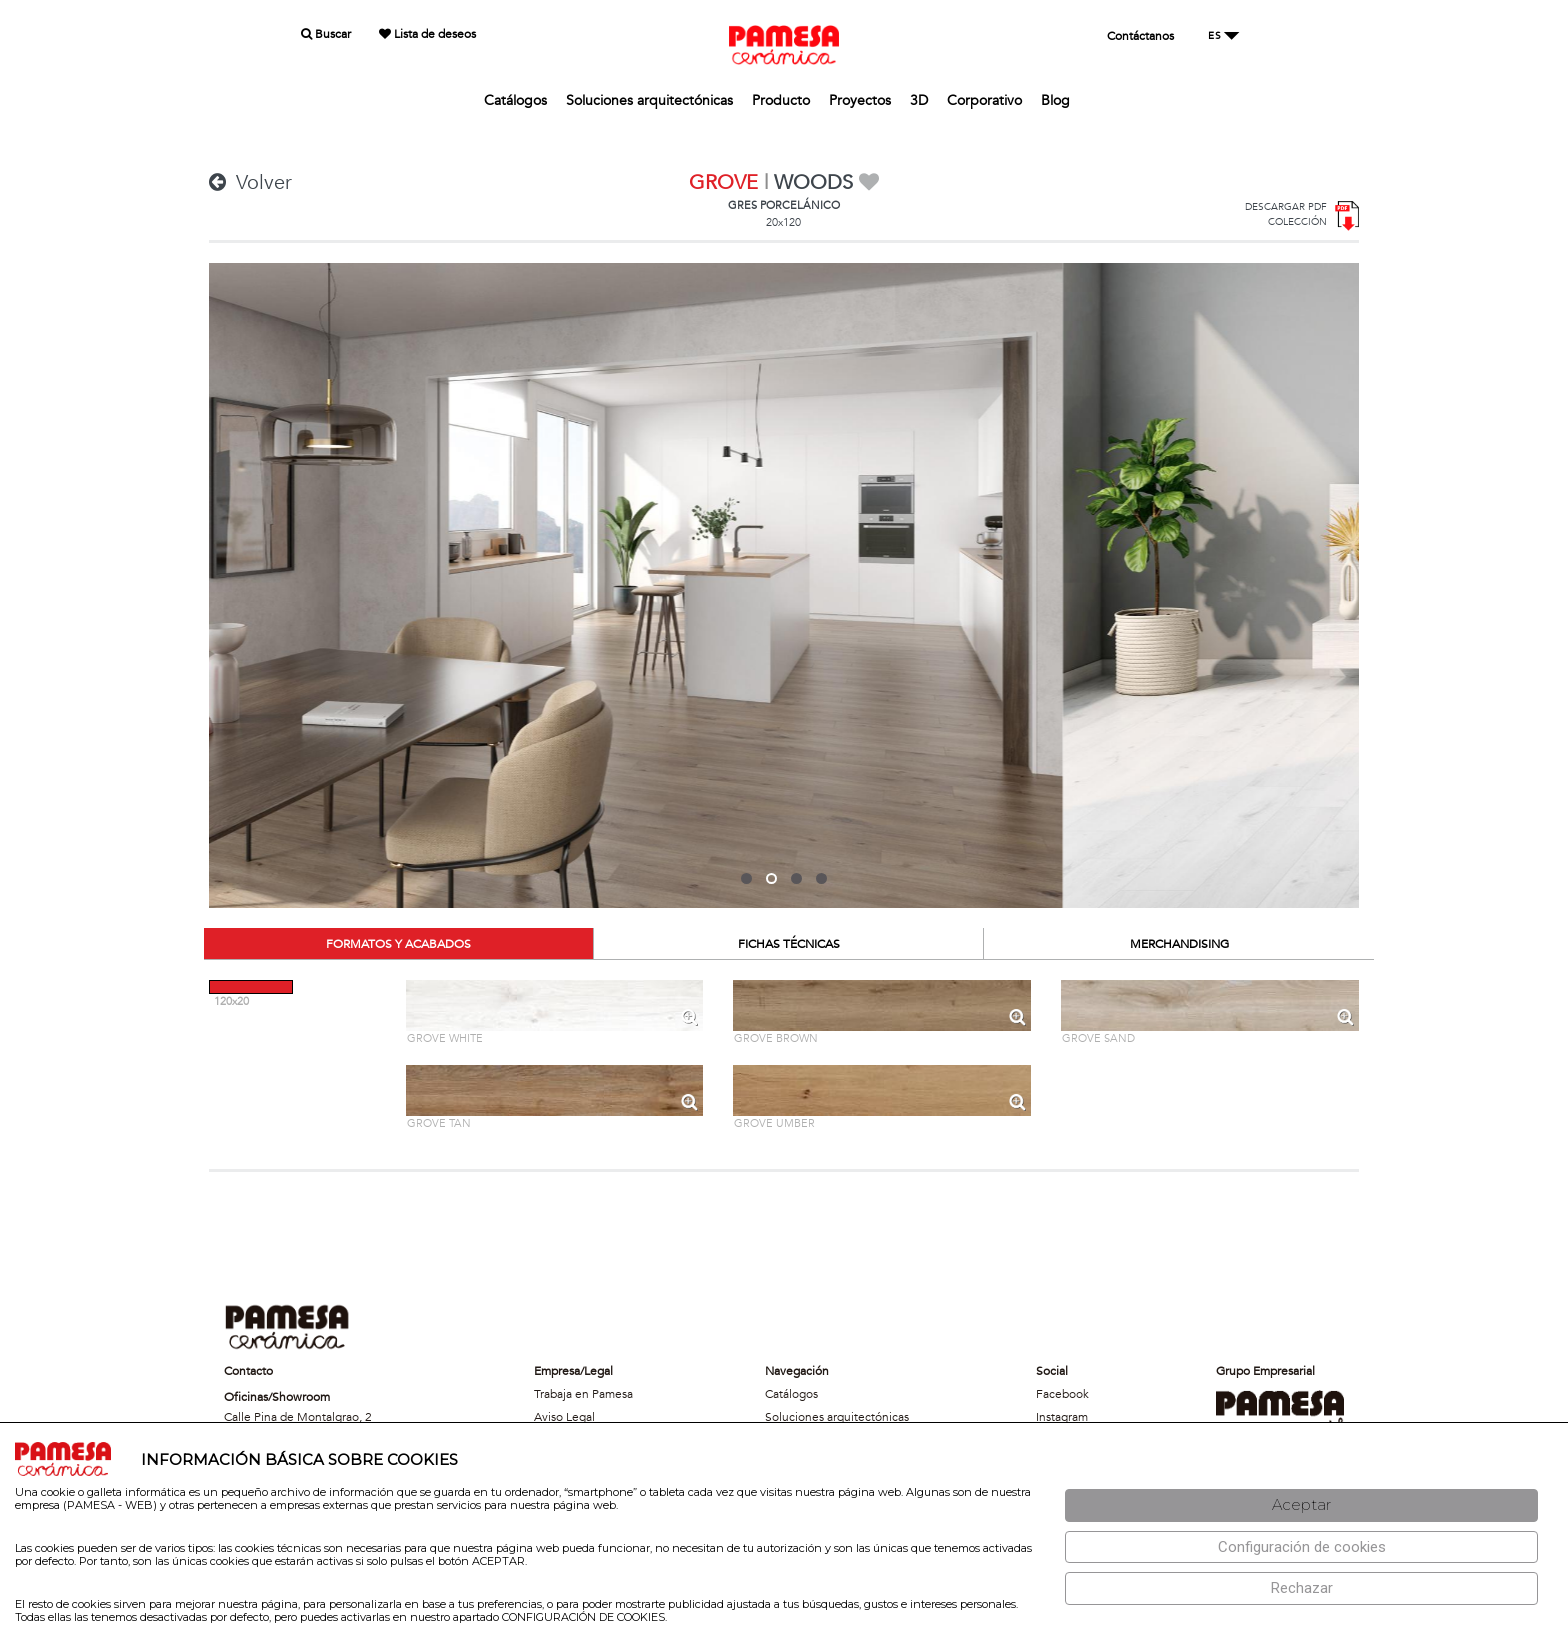 This screenshot has width=1568, height=1651. I want to click on Soluciones arquitectónicas, so click(649, 100).